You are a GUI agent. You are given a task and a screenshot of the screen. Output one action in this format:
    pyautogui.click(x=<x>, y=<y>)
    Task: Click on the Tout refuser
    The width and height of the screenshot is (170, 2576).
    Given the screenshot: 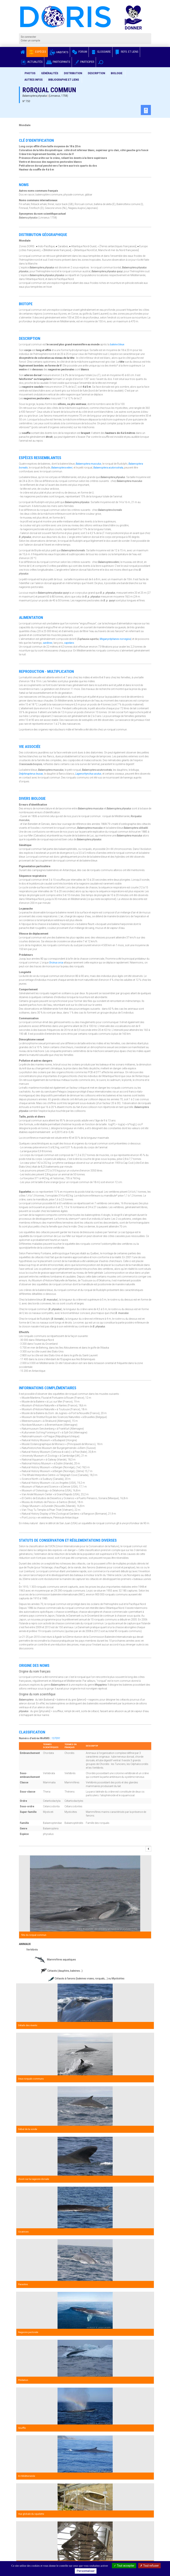 What is the action you would take?
    pyautogui.click(x=149, y=2565)
    